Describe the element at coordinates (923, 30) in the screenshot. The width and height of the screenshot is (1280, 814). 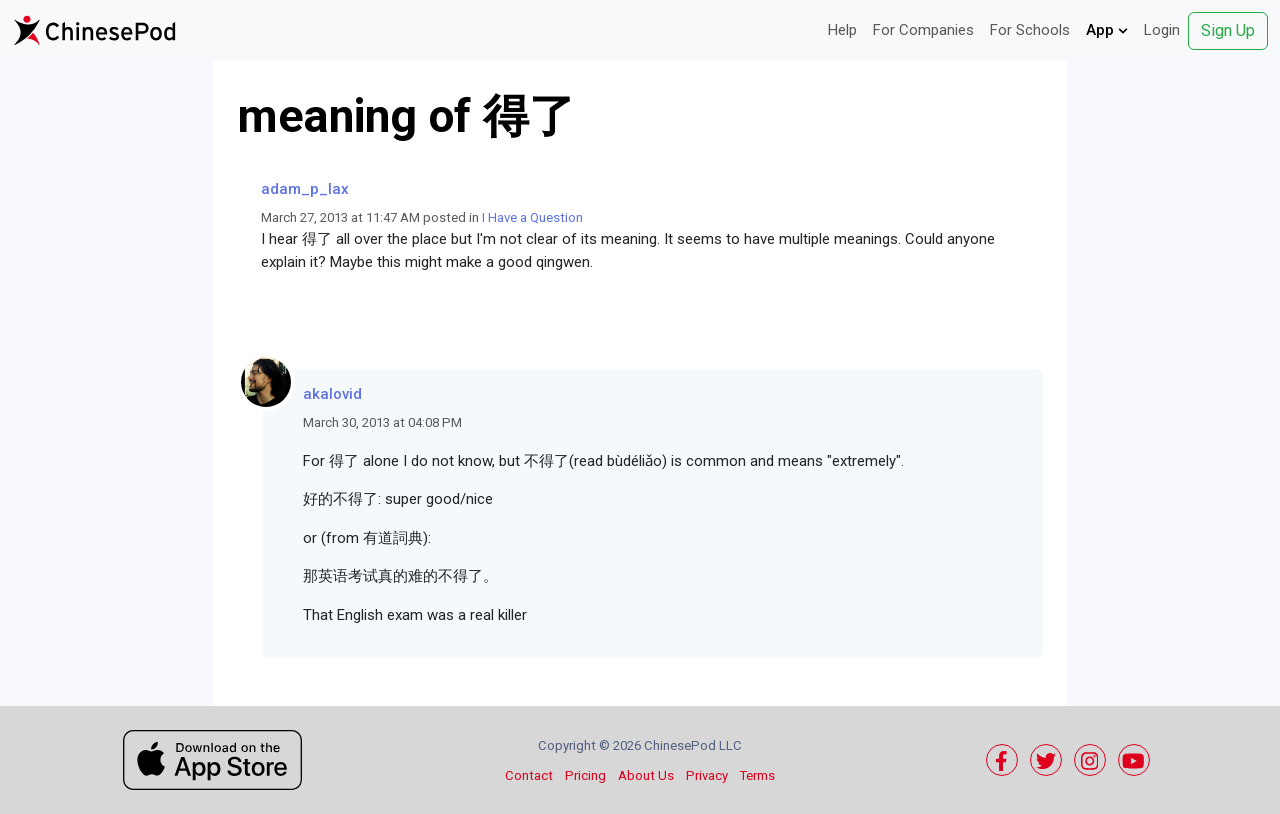
I see `For Companies` at that location.